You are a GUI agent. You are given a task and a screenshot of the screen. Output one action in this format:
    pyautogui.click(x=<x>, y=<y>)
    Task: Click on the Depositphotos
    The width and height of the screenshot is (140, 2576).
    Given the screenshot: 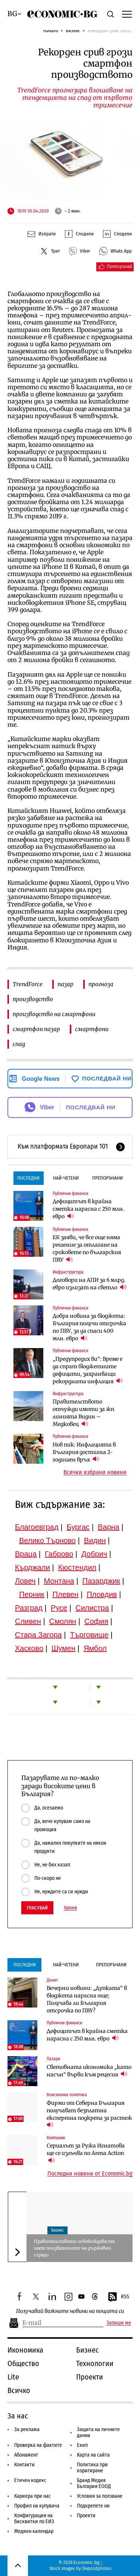 What is the action you would take?
    pyautogui.click(x=97, y=2568)
    